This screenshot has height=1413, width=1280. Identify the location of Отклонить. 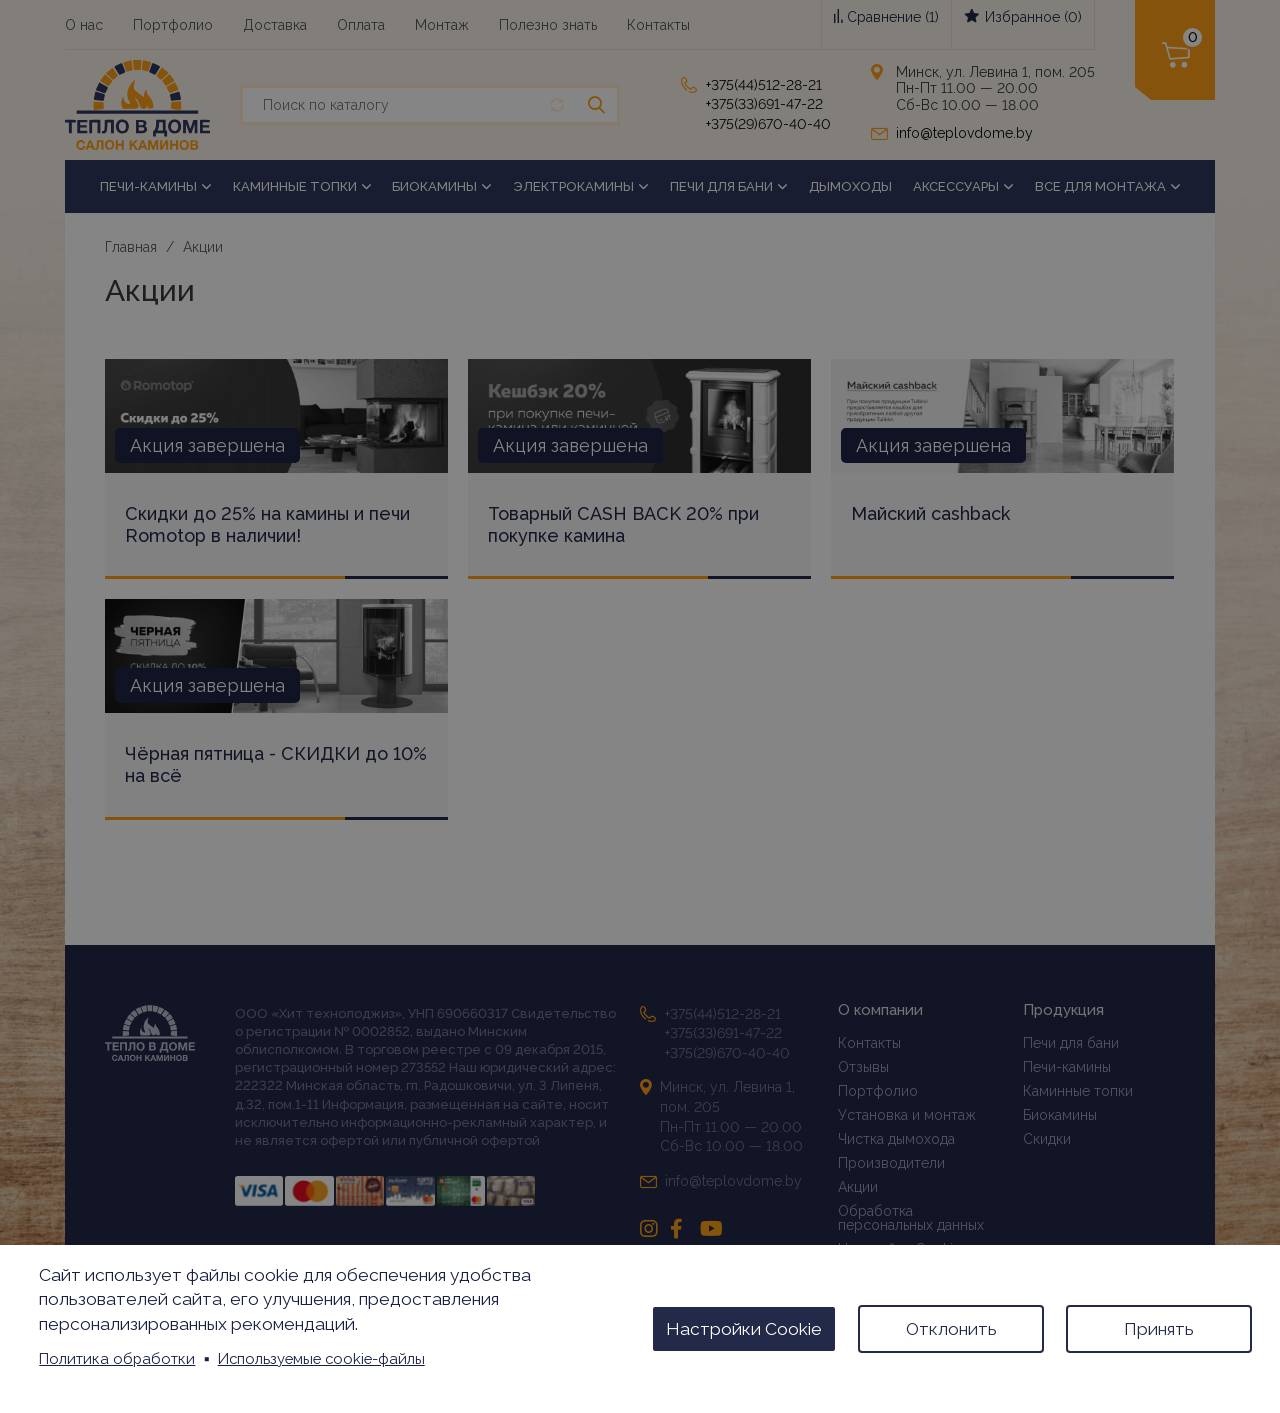
(951, 1329).